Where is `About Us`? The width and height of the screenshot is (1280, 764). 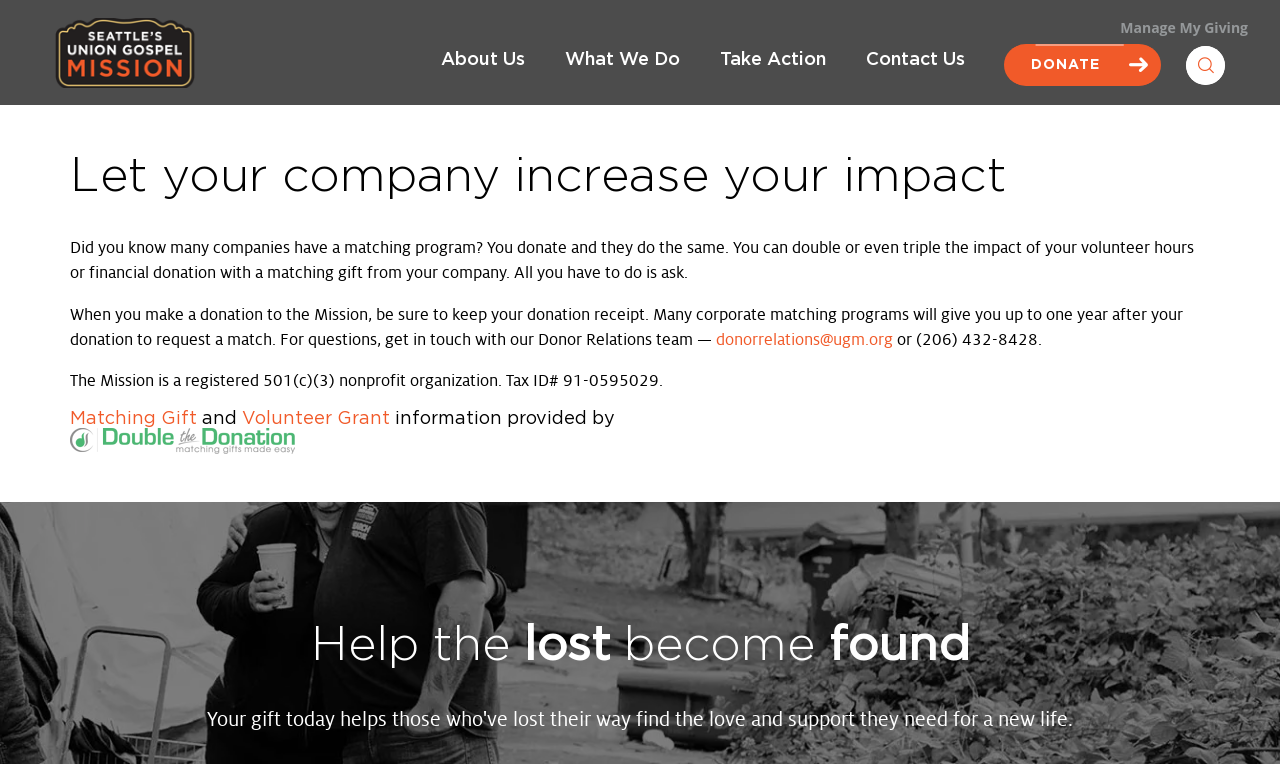 About Us is located at coordinates (483, 60).